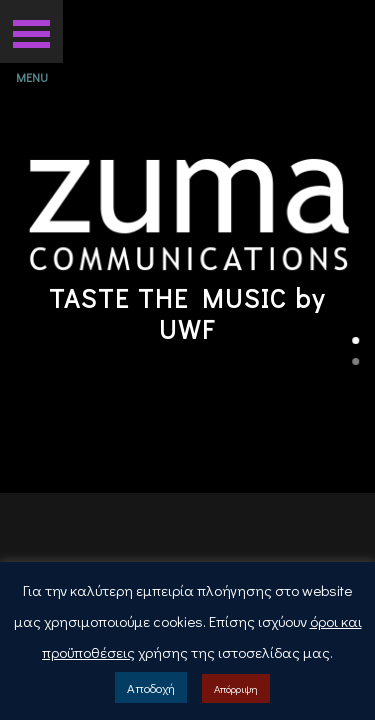 Image resolution: width=375 pixels, height=720 pixels. What do you see at coordinates (31, 31) in the screenshot?
I see `[button]` at bounding box center [31, 31].